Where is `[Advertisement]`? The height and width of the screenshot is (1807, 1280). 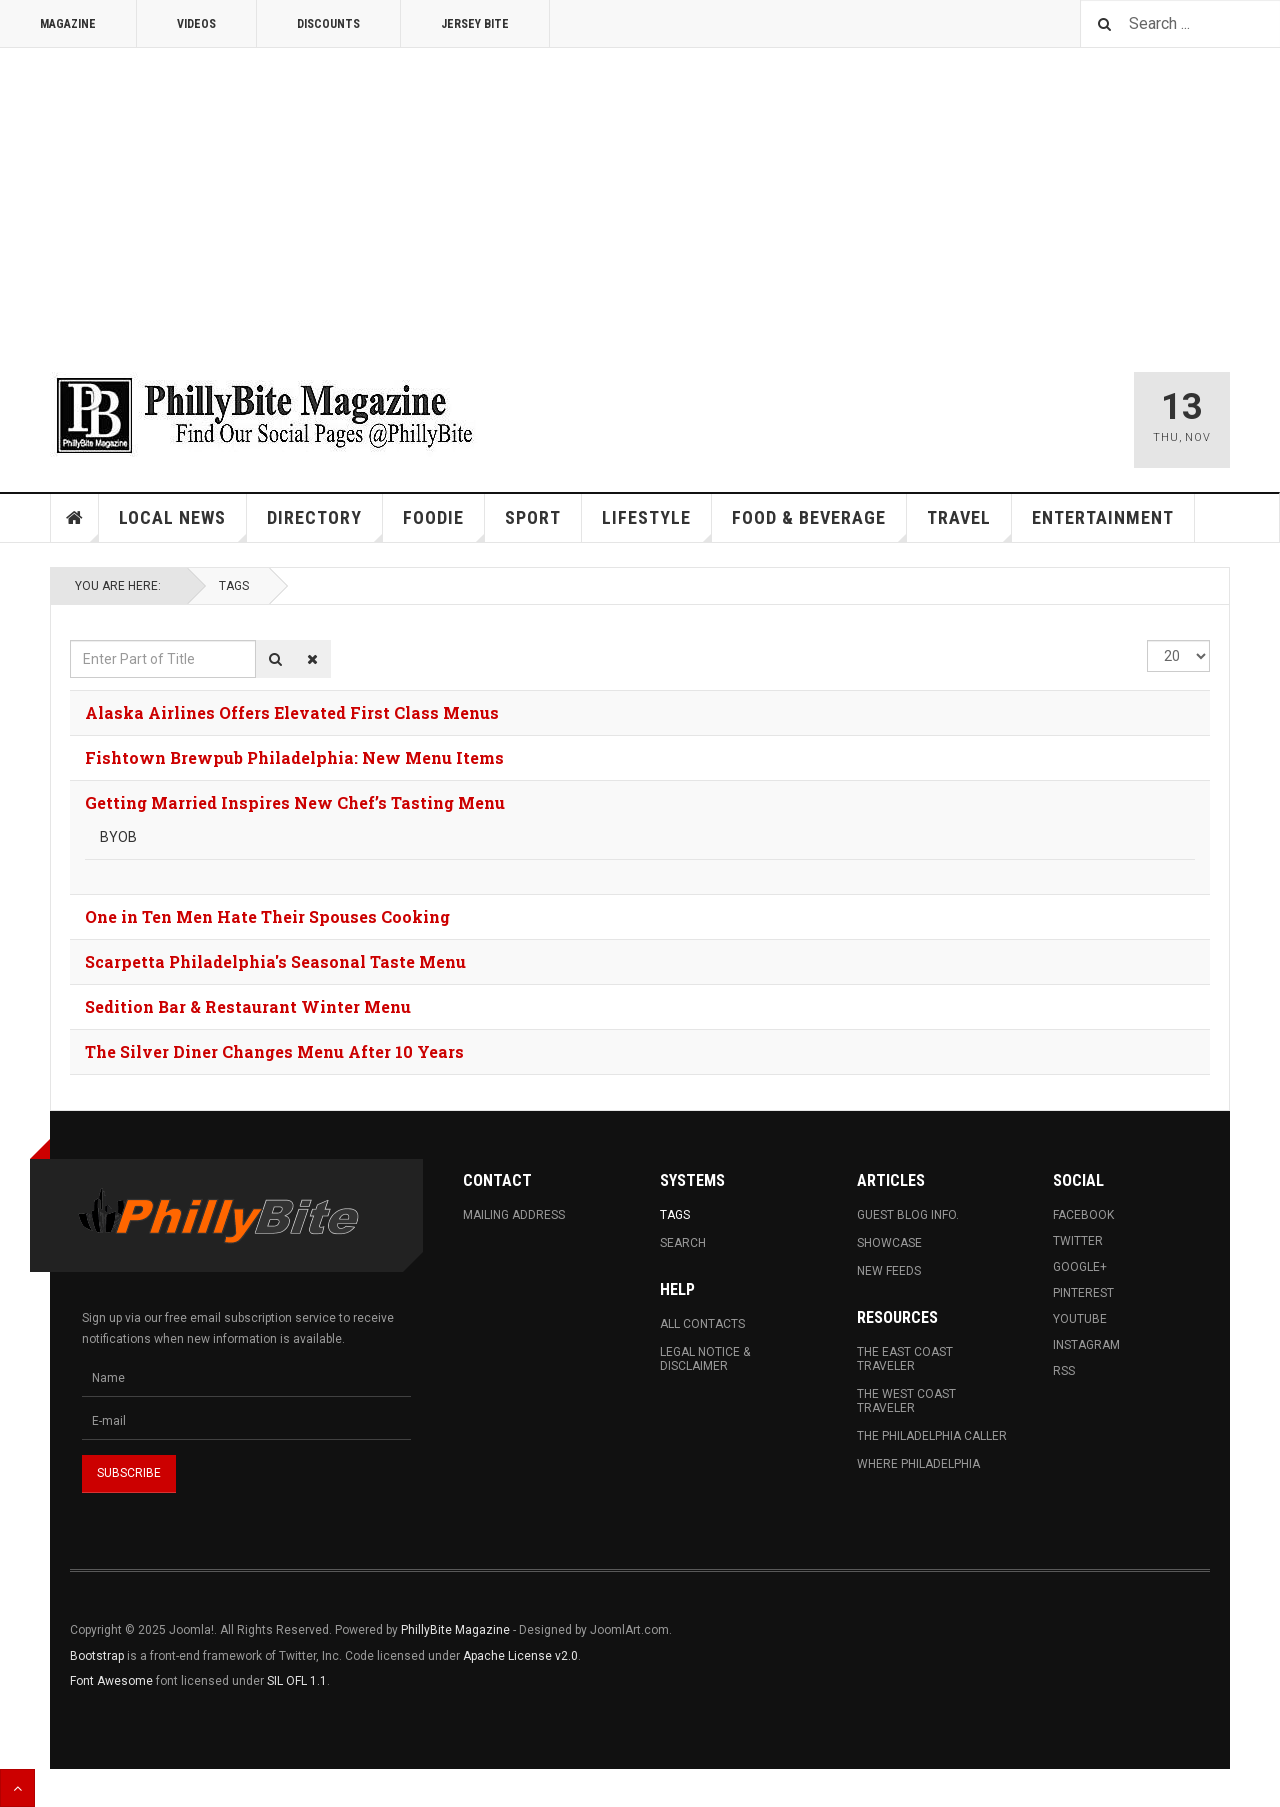 [Advertisement] is located at coordinates (640, 198).